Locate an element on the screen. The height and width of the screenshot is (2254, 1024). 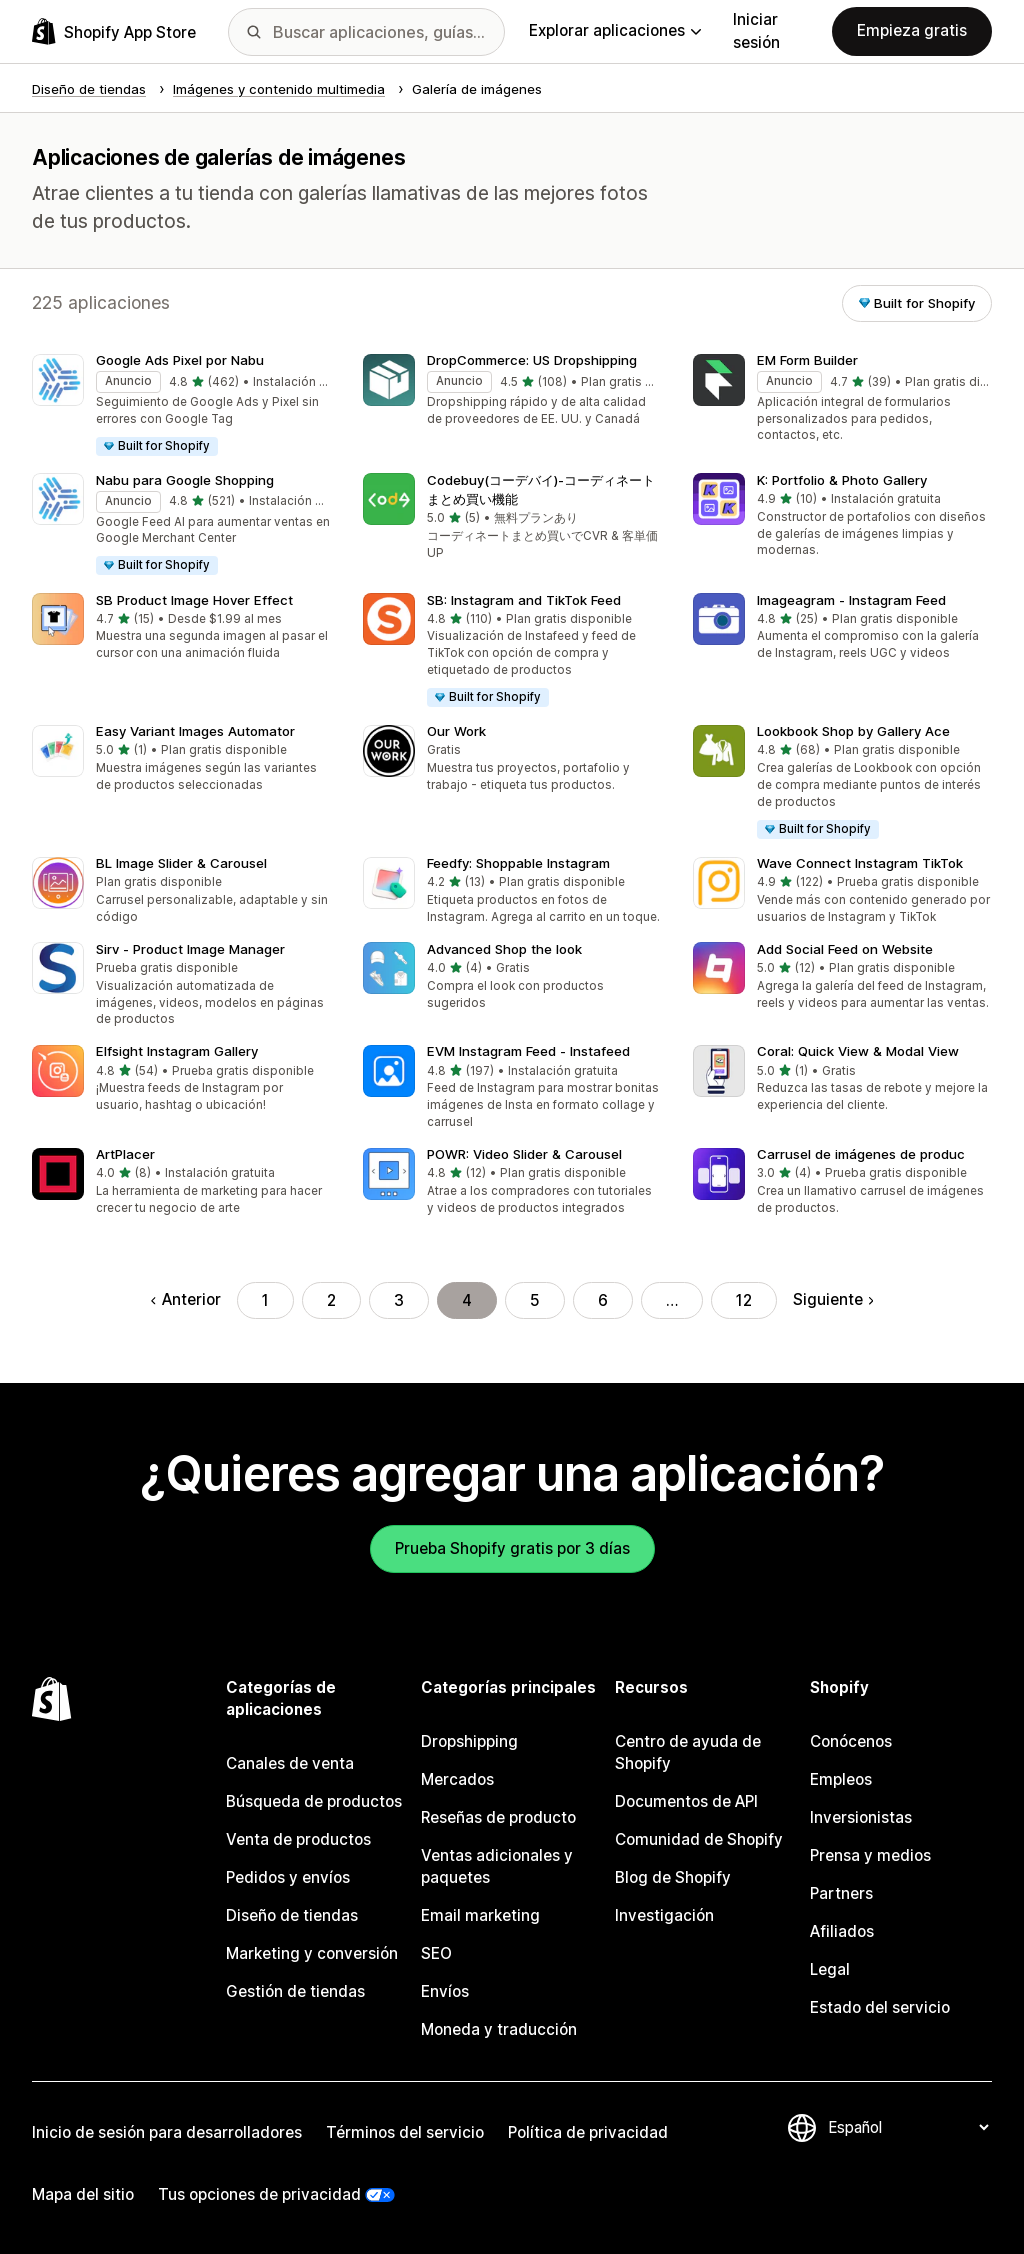
3 [Ir a la página 3] is located at coordinates (399, 1300).